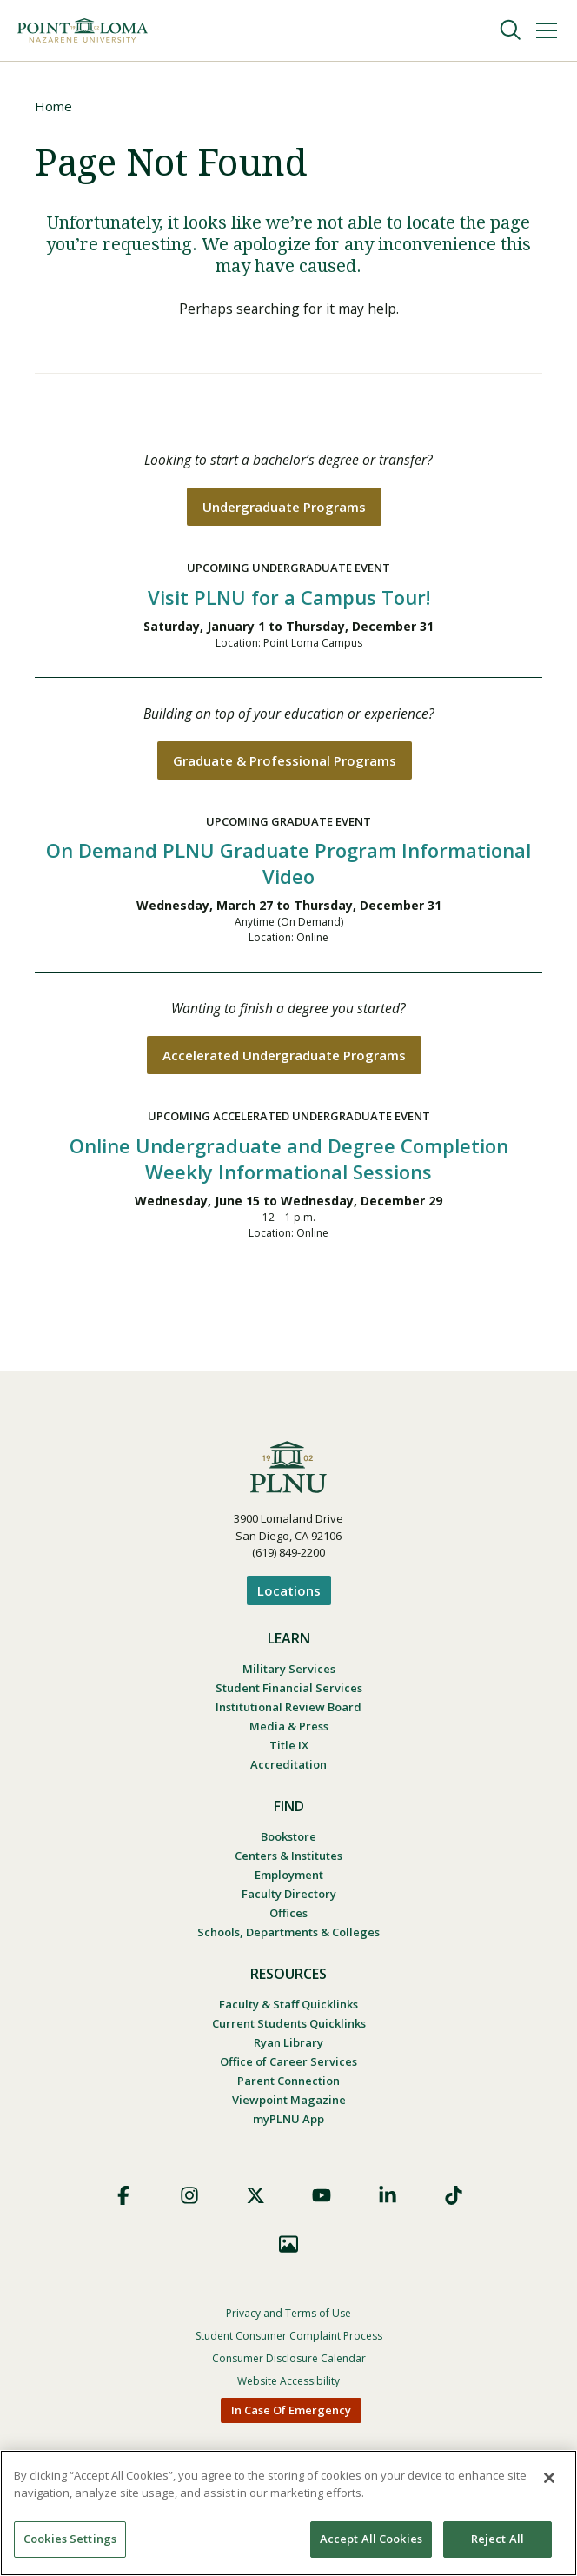  Describe the element at coordinates (288, 2086) in the screenshot. I see `Parent Connection` at that location.